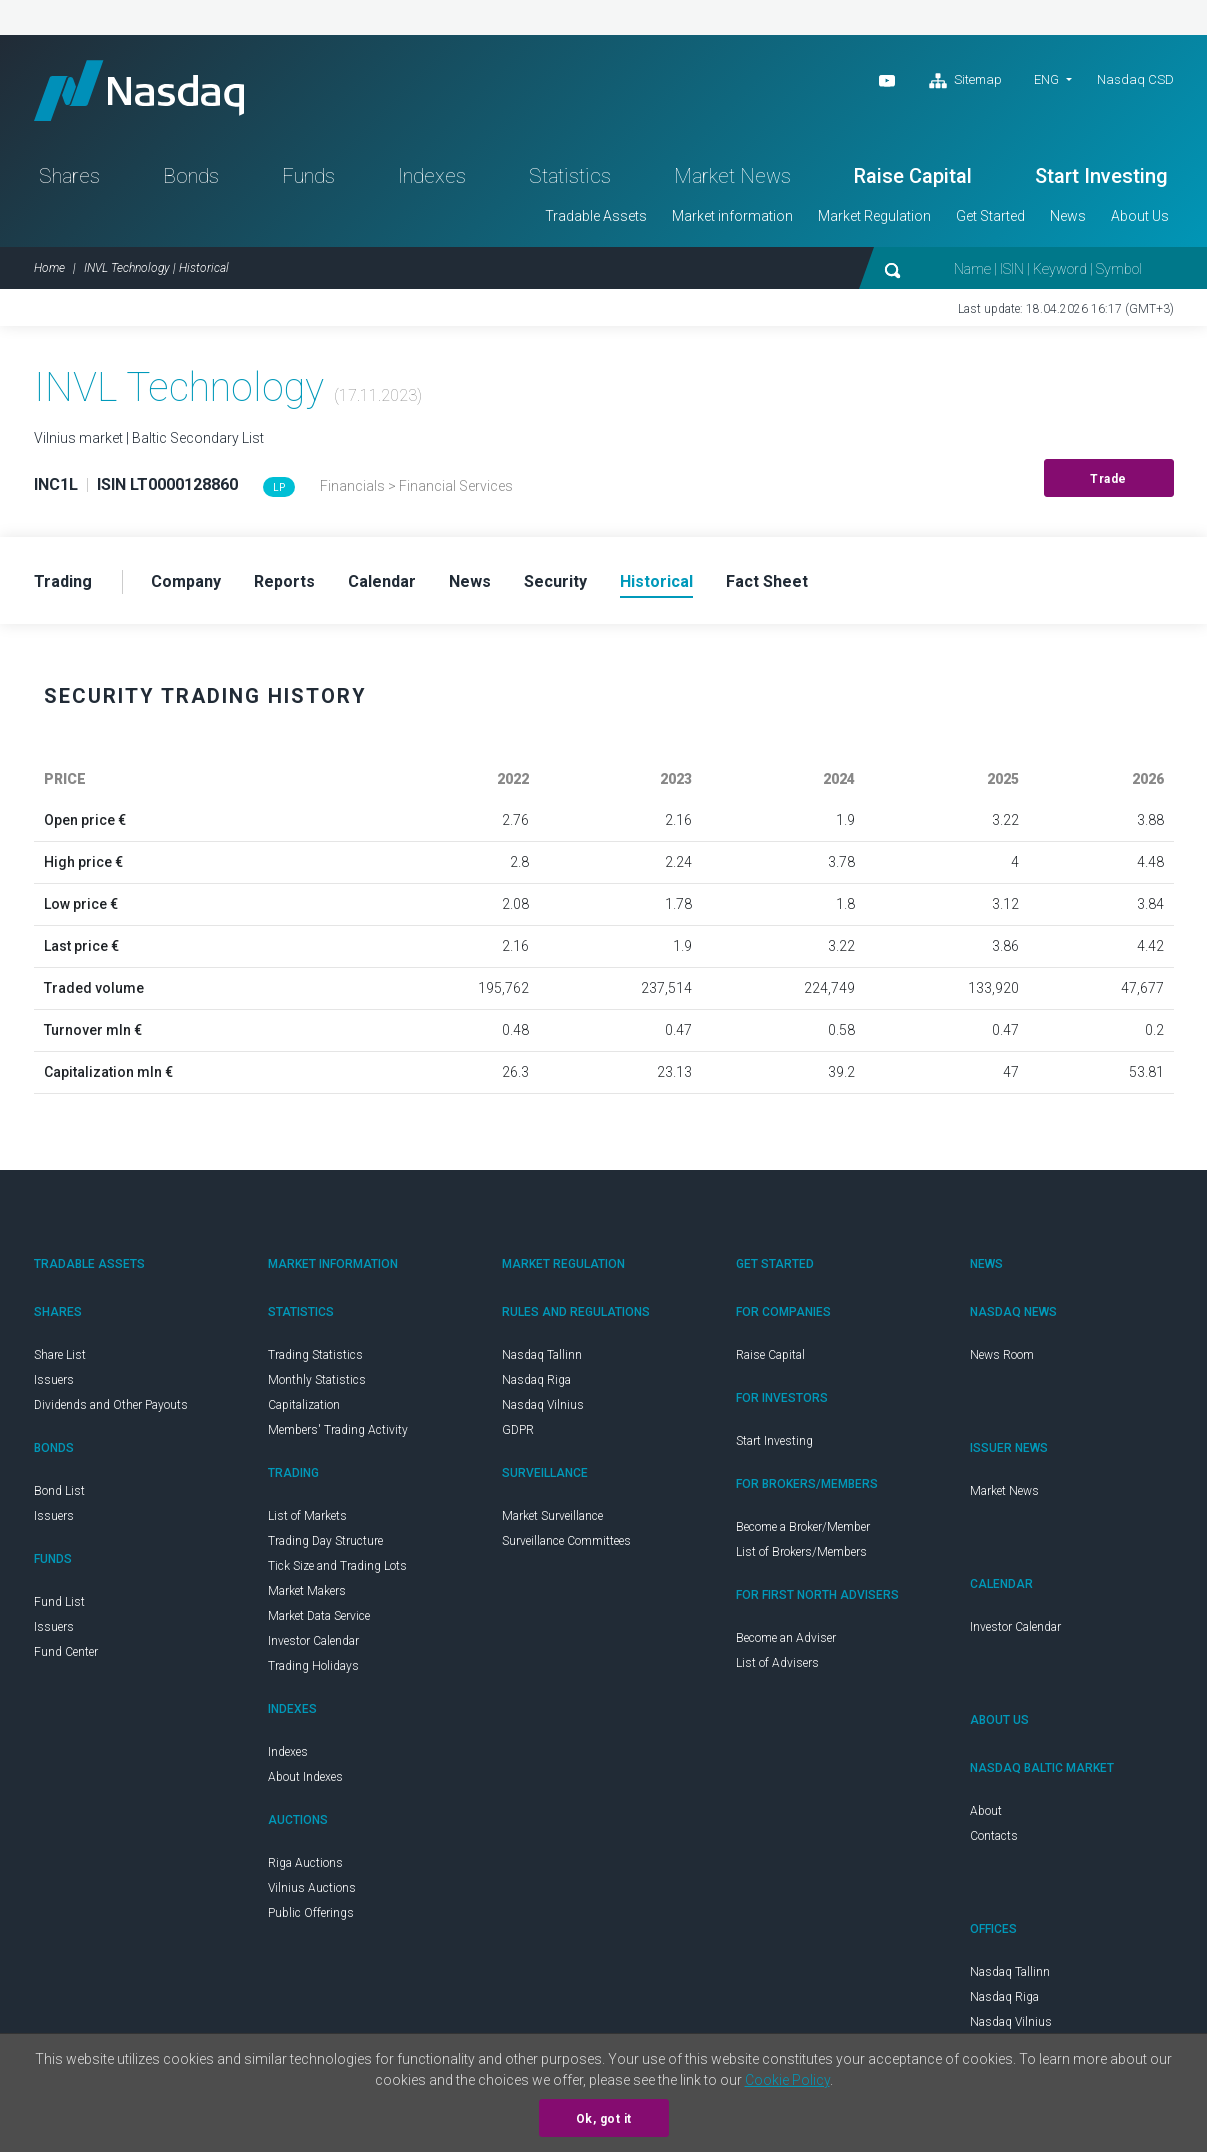 This screenshot has height=2152, width=1207. Describe the element at coordinates (786, 1638) in the screenshot. I see `Become an Adviser` at that location.